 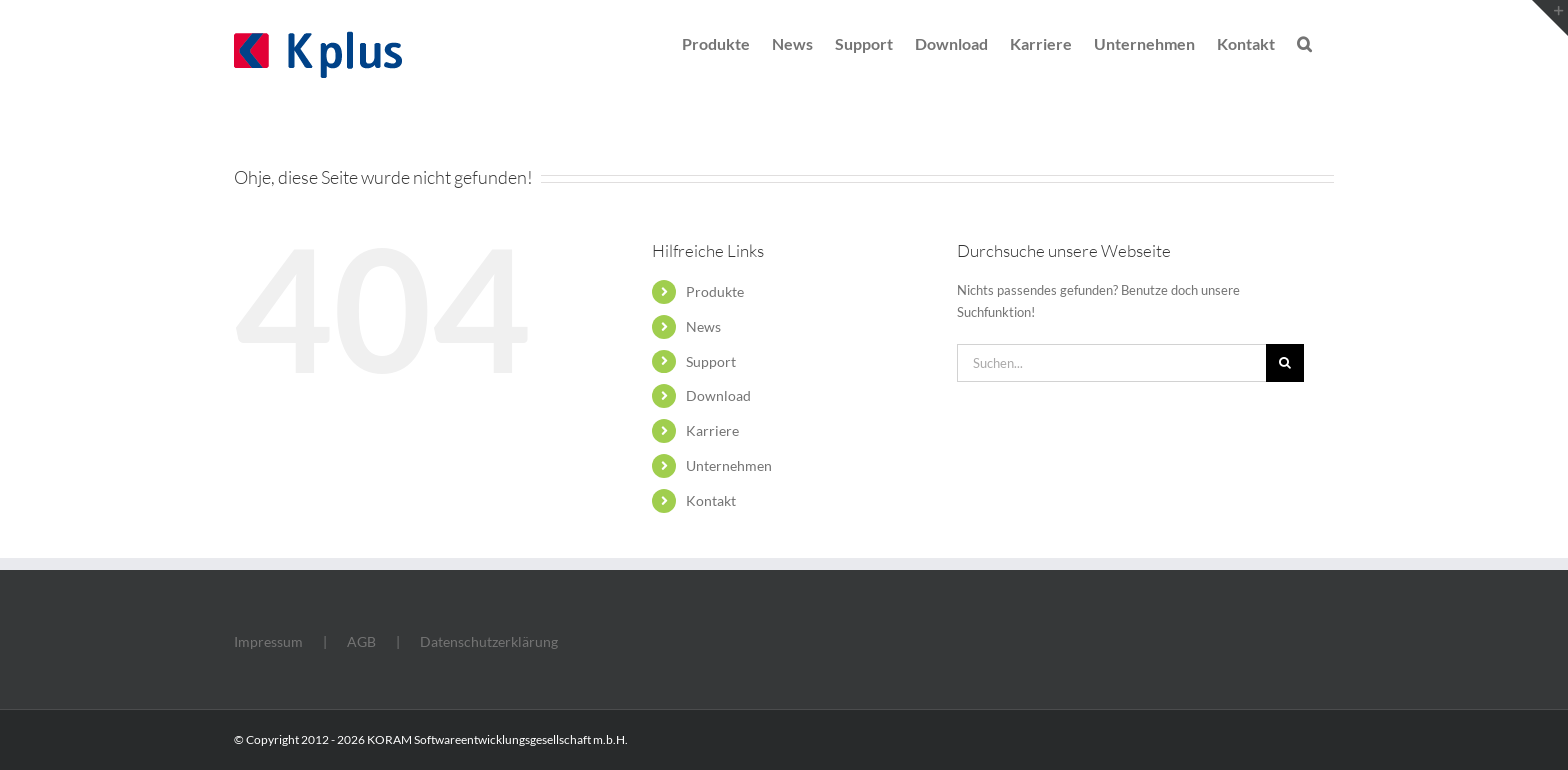 What do you see at coordinates (361, 641) in the screenshot?
I see `AGB` at bounding box center [361, 641].